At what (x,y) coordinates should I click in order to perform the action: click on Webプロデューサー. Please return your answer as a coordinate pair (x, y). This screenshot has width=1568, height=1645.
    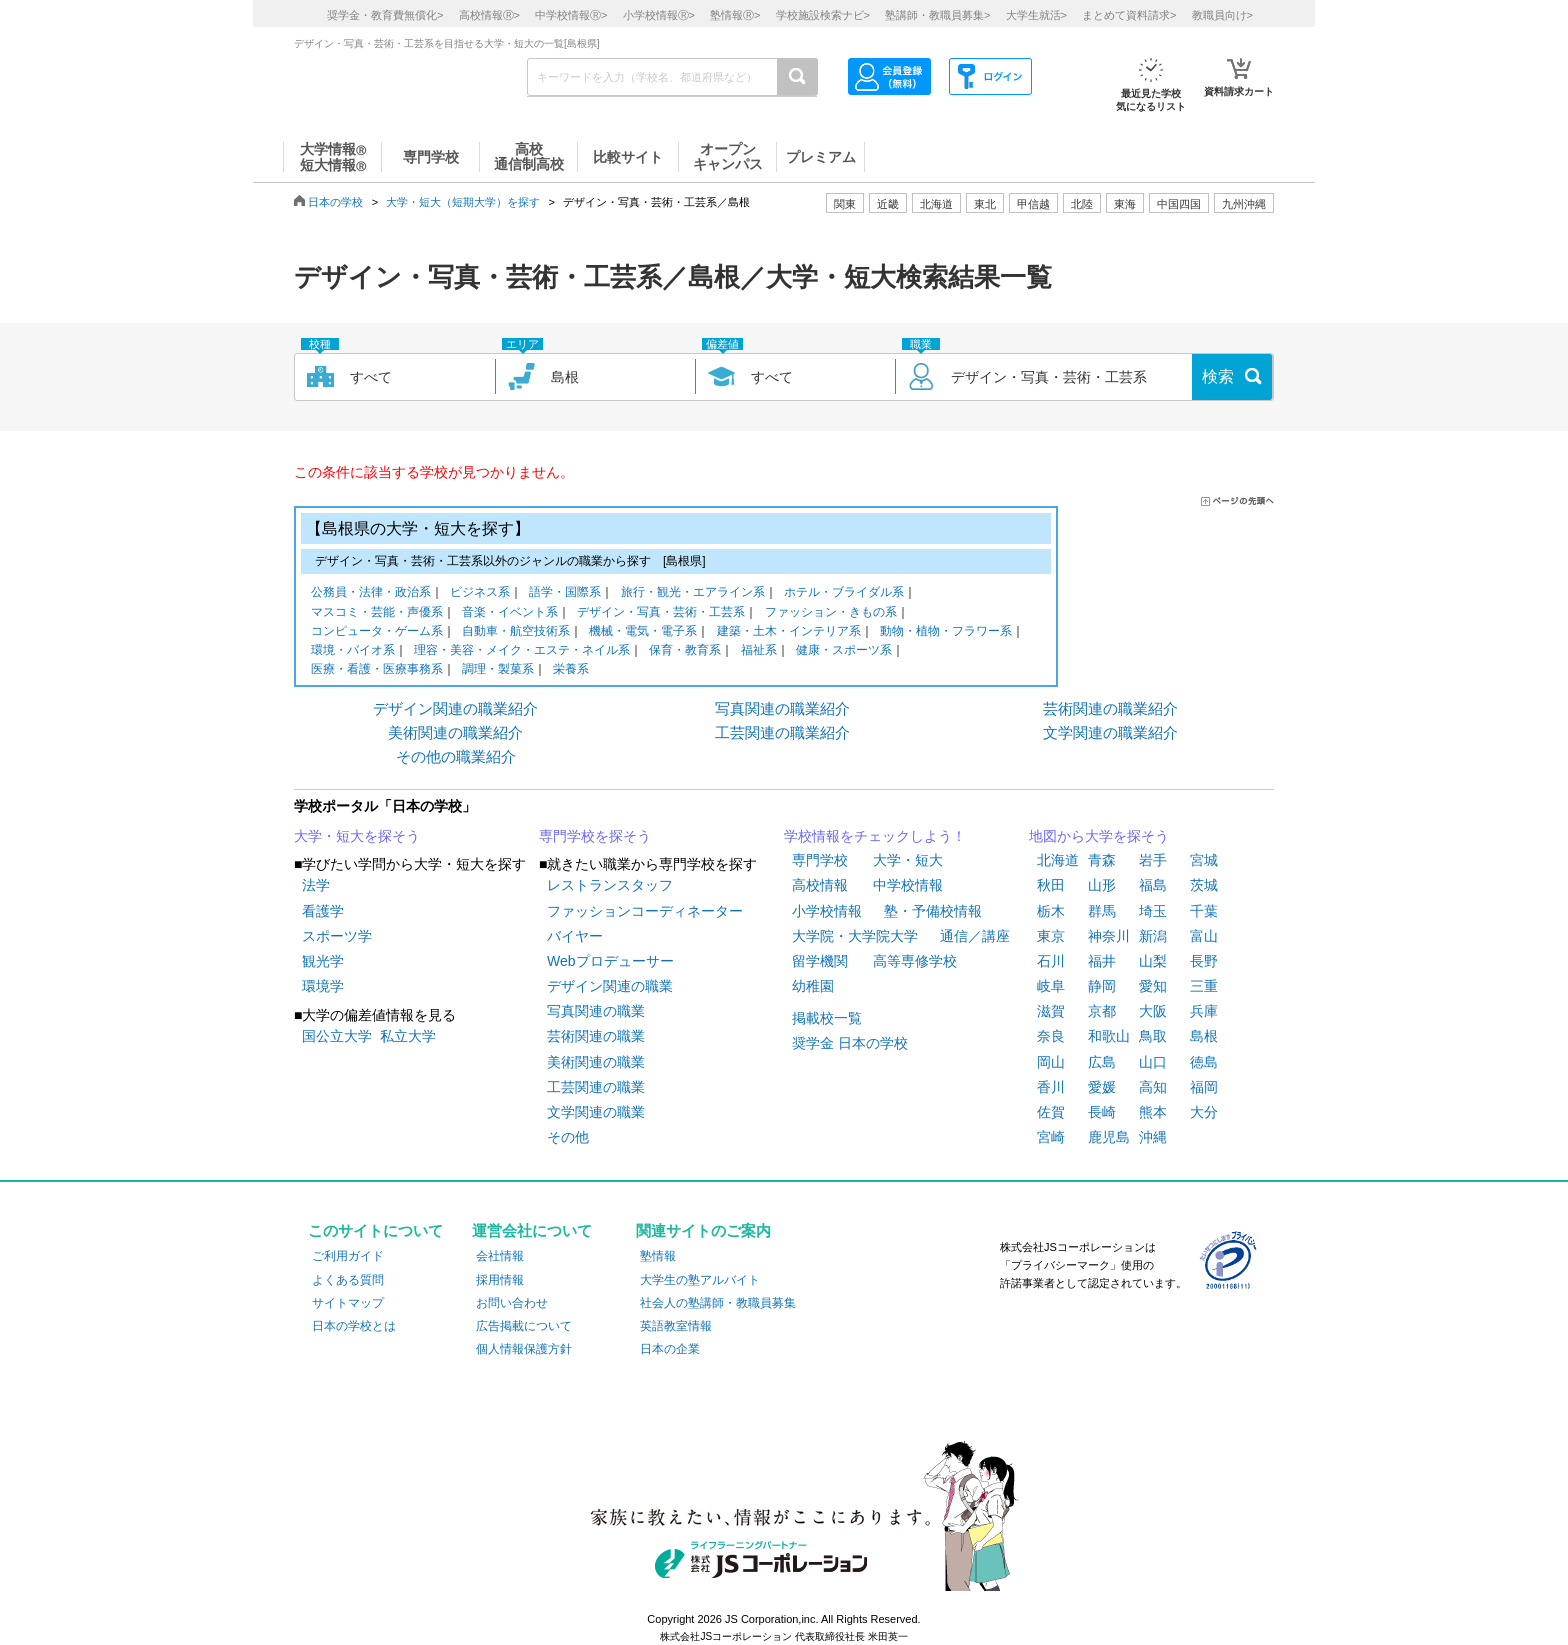
    Looking at the image, I should click on (610, 961).